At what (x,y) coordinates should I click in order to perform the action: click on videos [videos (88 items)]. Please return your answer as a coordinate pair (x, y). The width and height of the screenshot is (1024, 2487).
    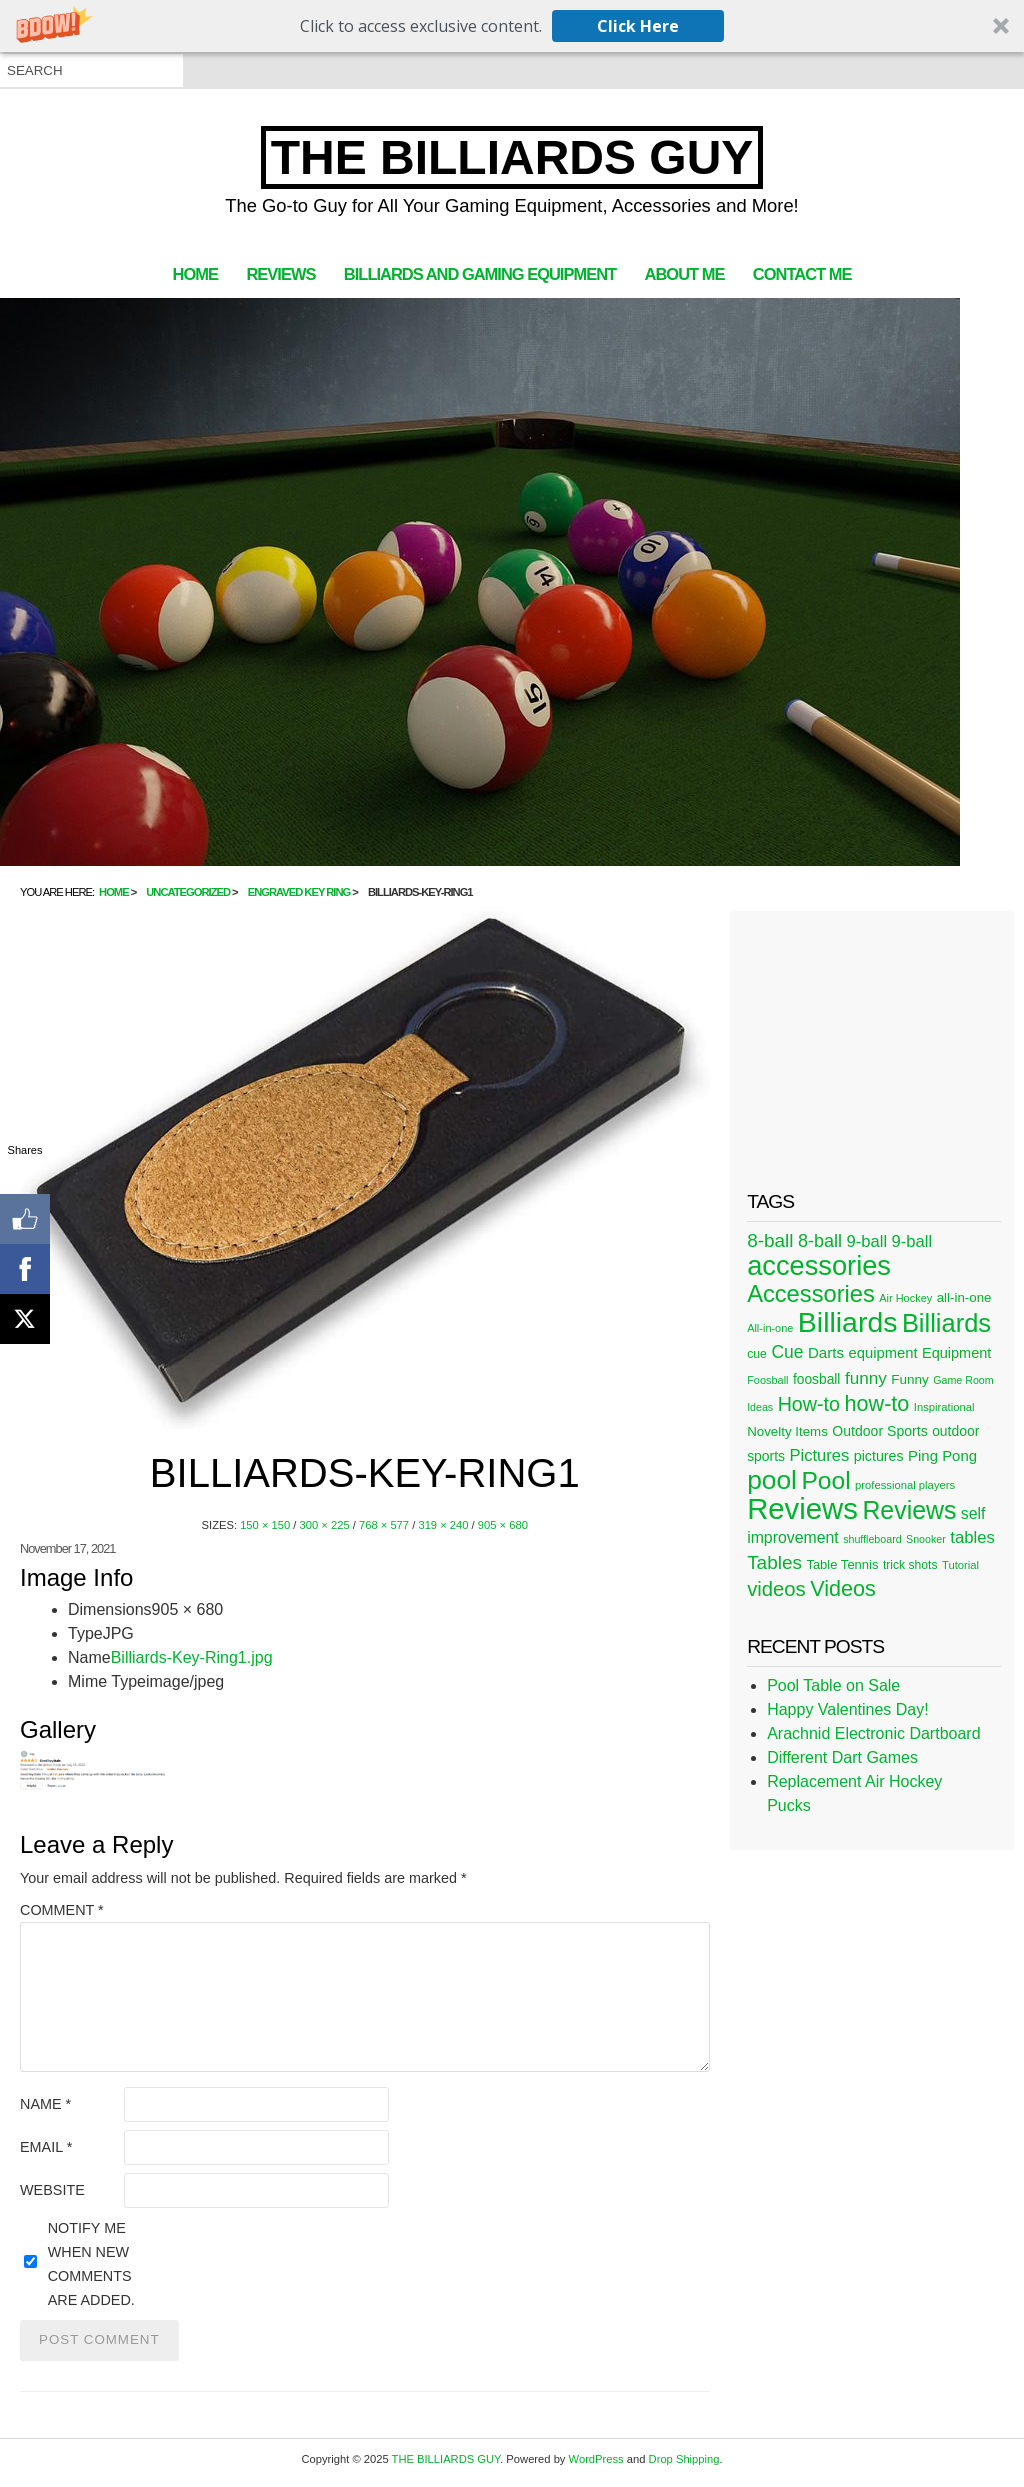
    Looking at the image, I should click on (776, 1589).